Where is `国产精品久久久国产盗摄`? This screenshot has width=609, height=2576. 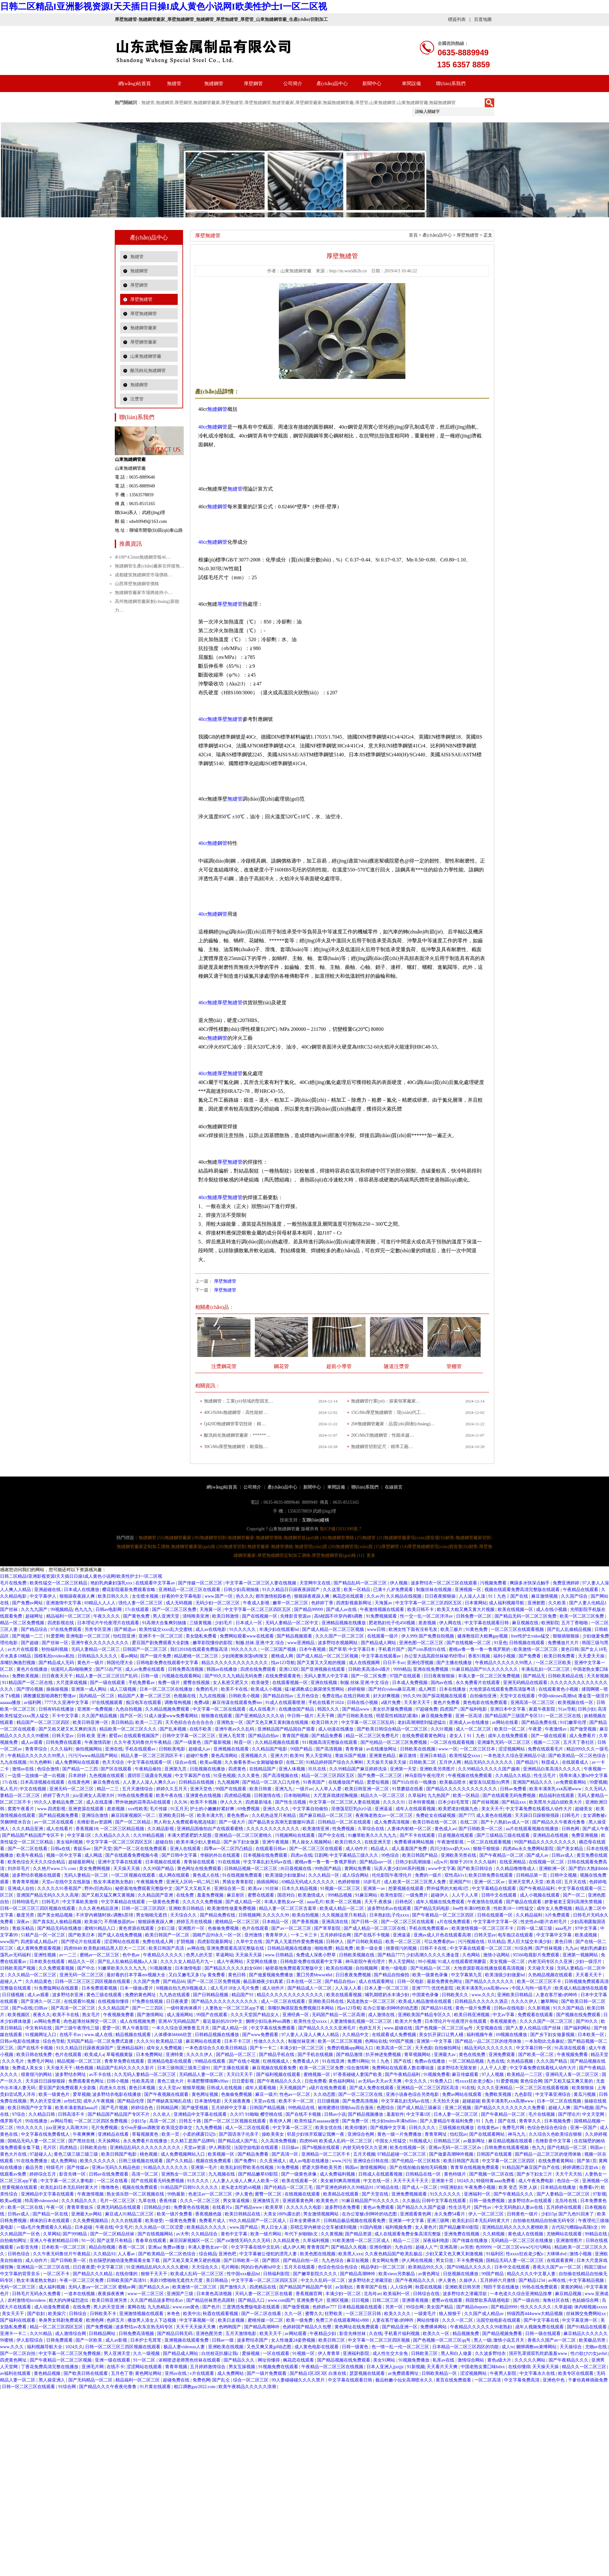 国产精品久久久国产盗摄 is located at coordinates (422, 2207).